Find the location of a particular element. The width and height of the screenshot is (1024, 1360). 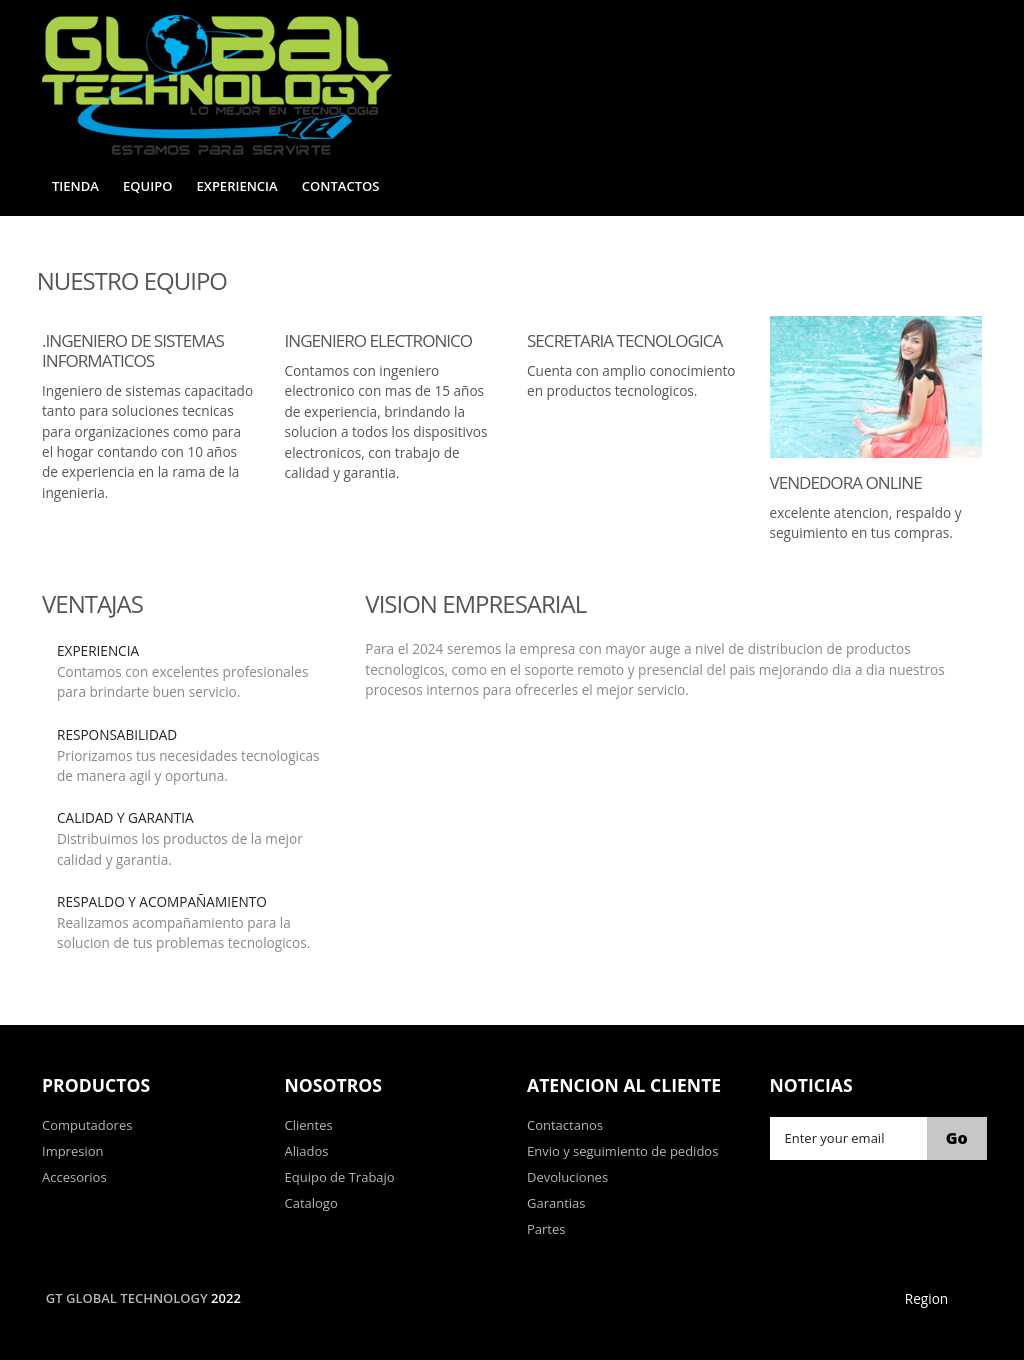

Accesorios is located at coordinates (74, 1177).